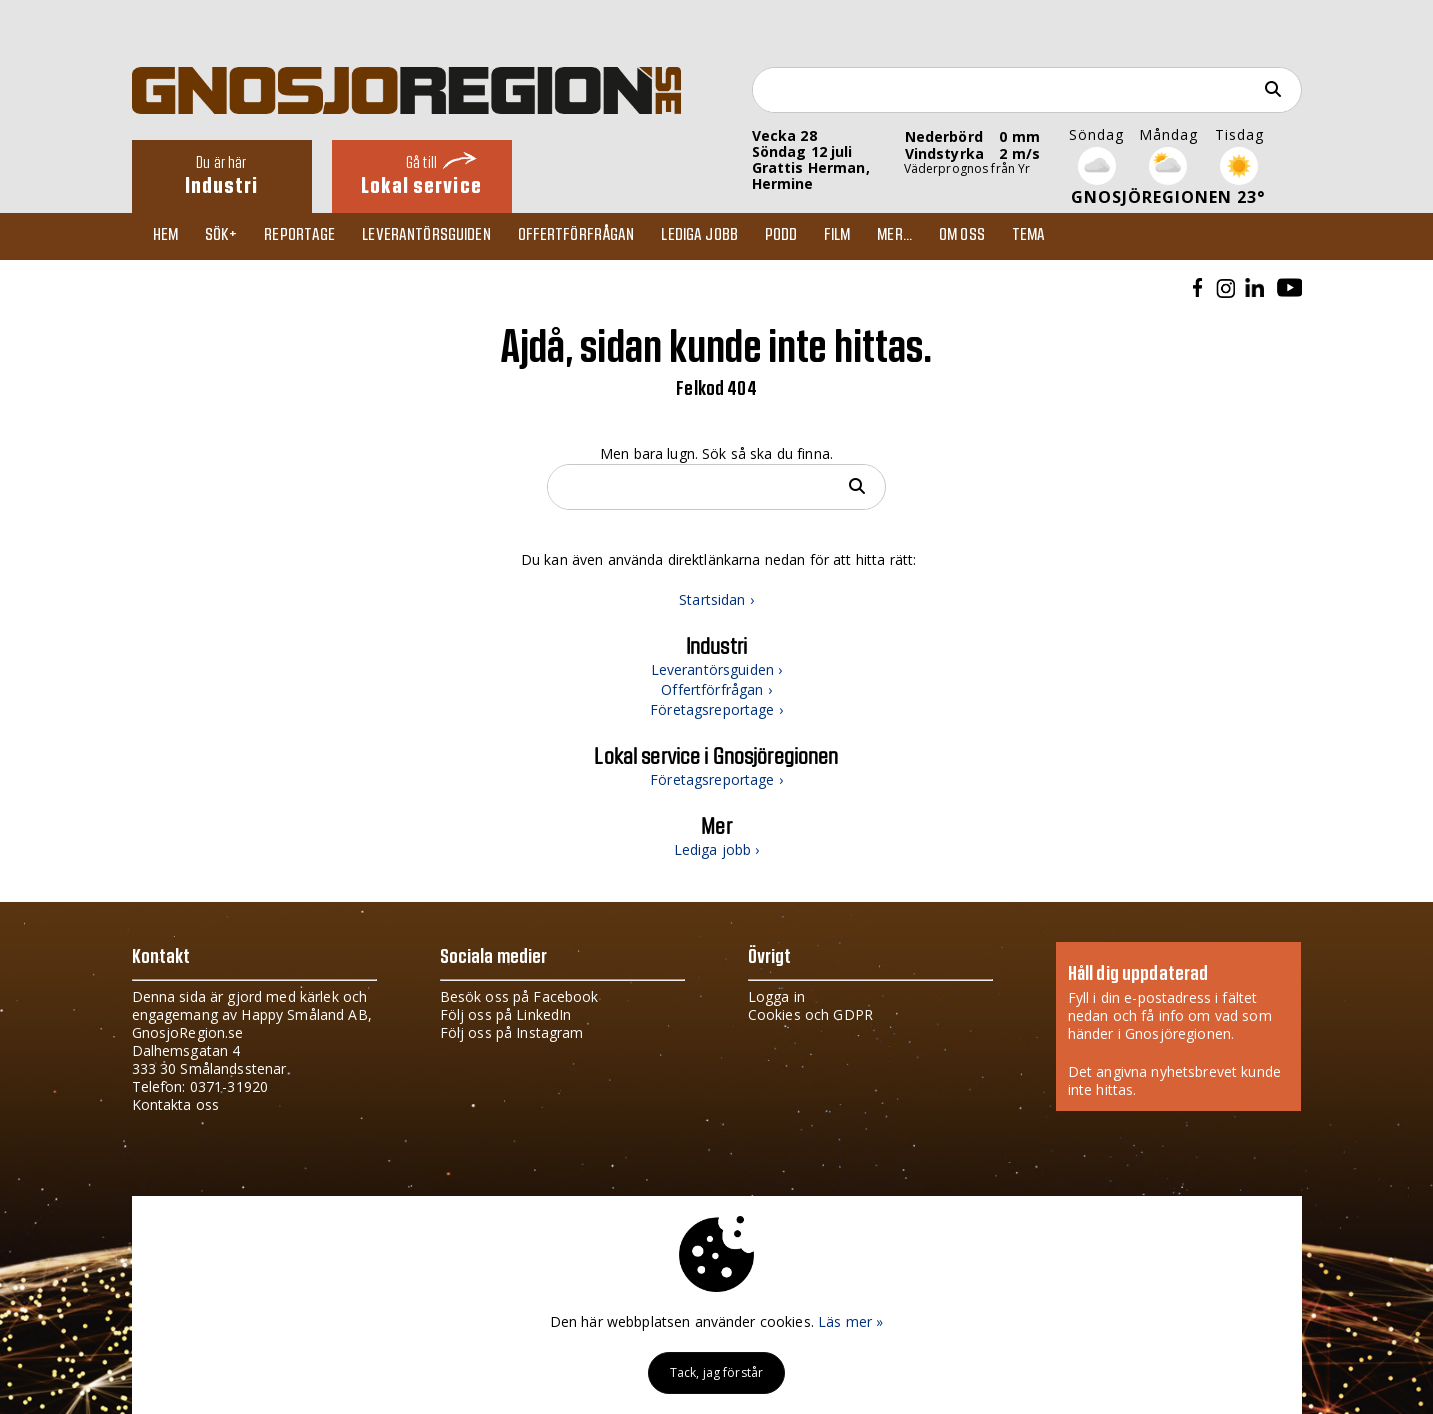  I want to click on Startsidan ›, so click(716, 601).